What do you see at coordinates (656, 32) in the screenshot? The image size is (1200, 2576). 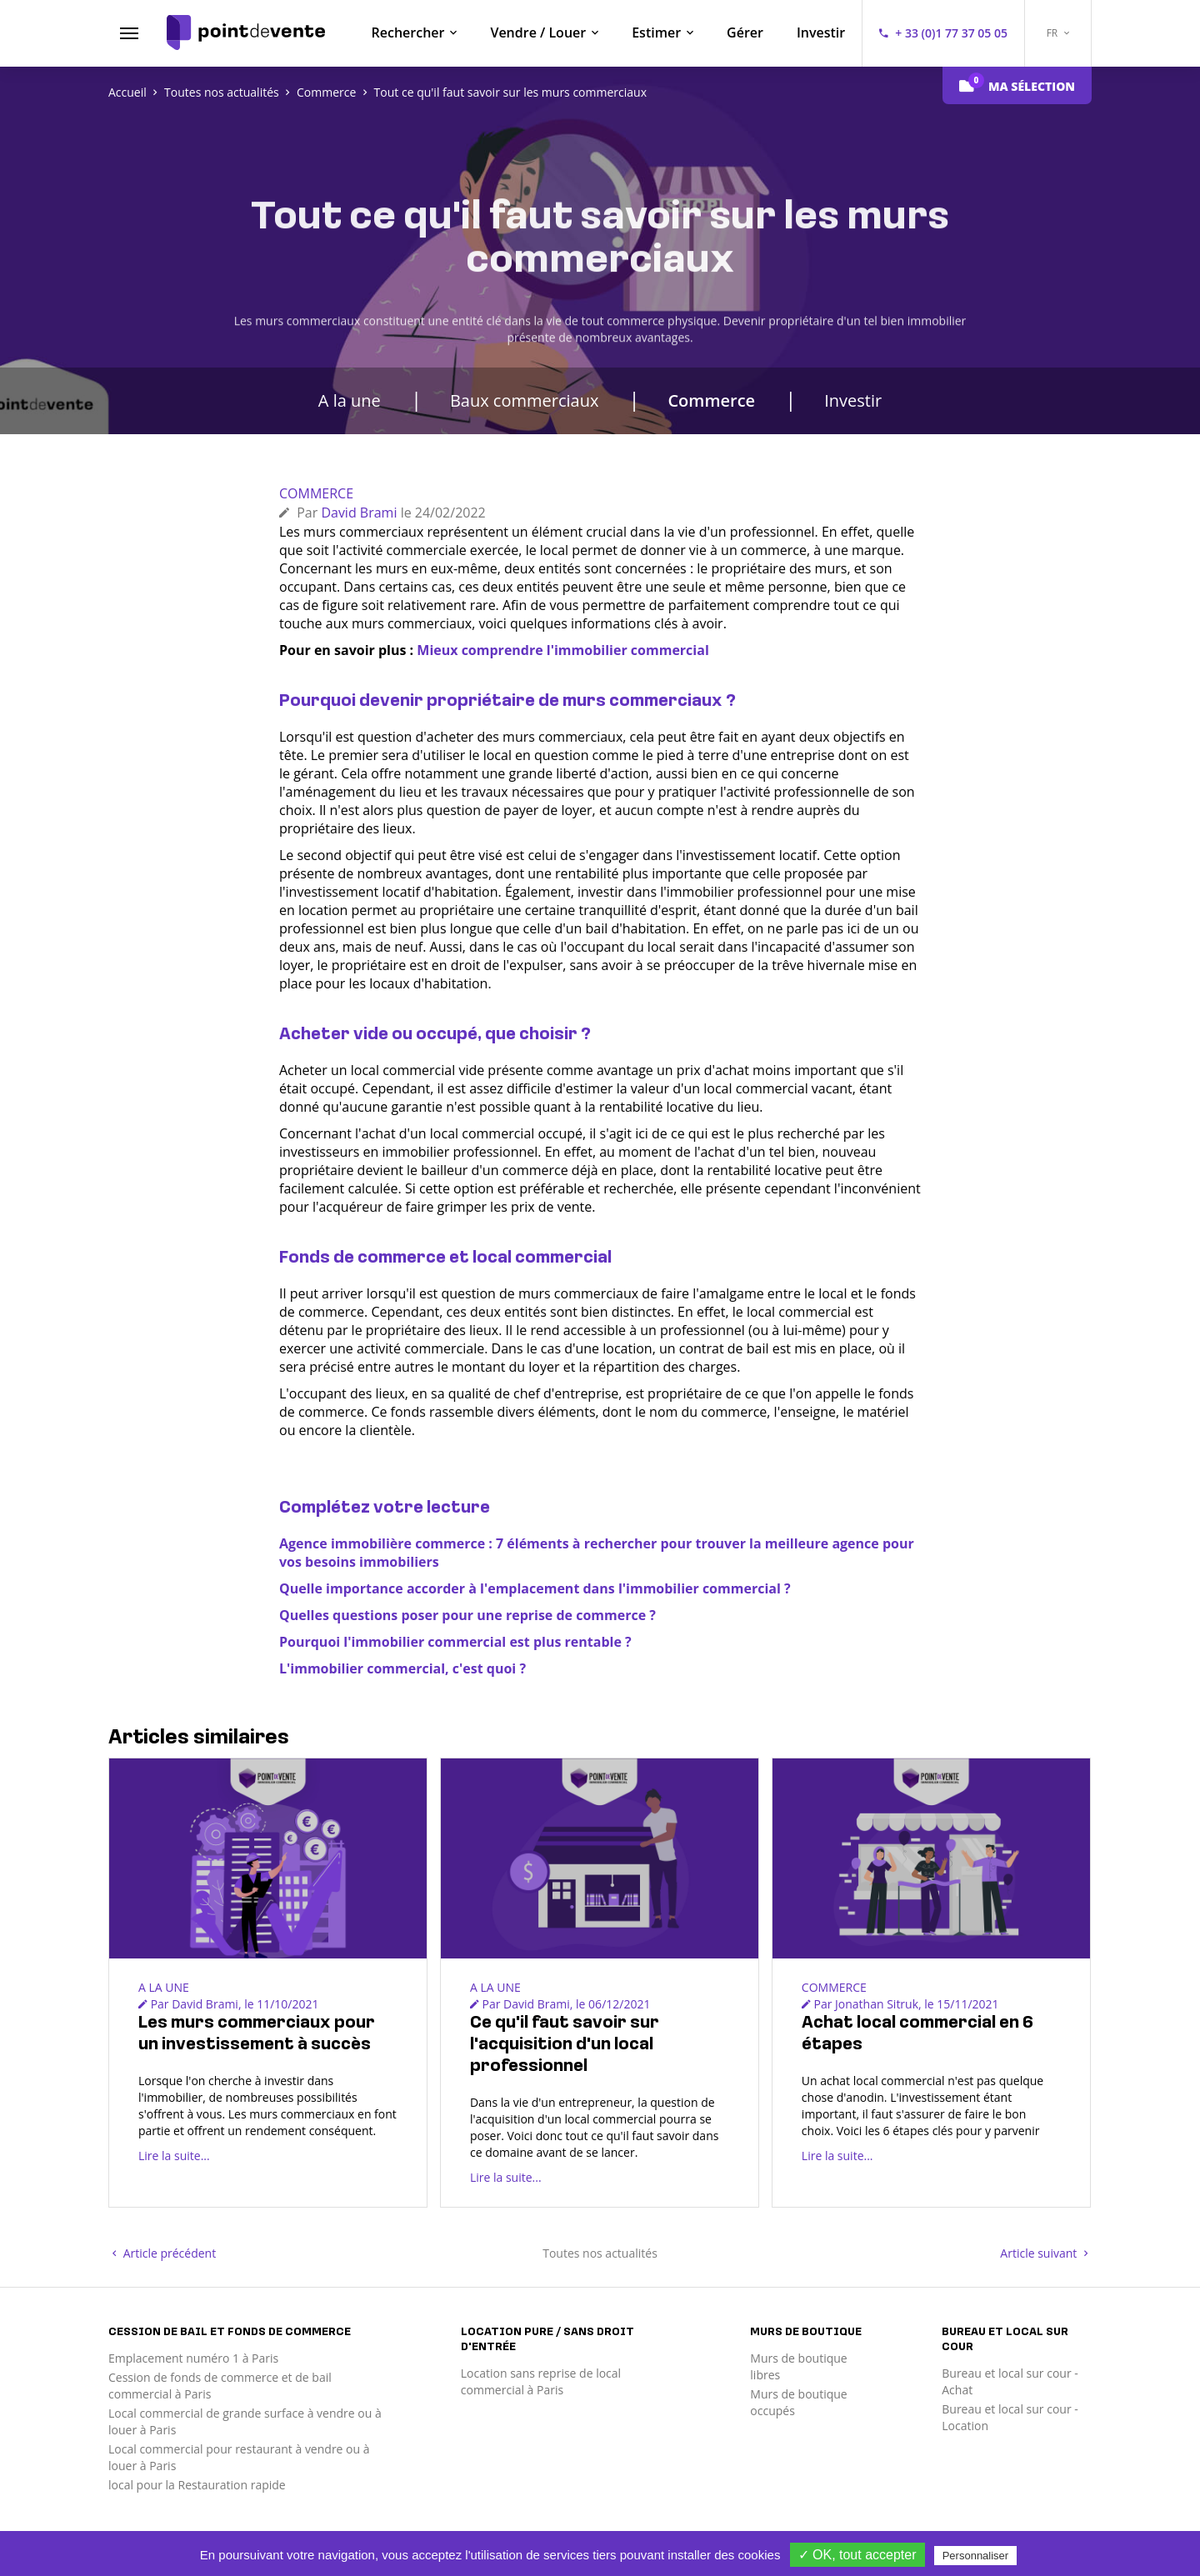 I see `Estimer` at bounding box center [656, 32].